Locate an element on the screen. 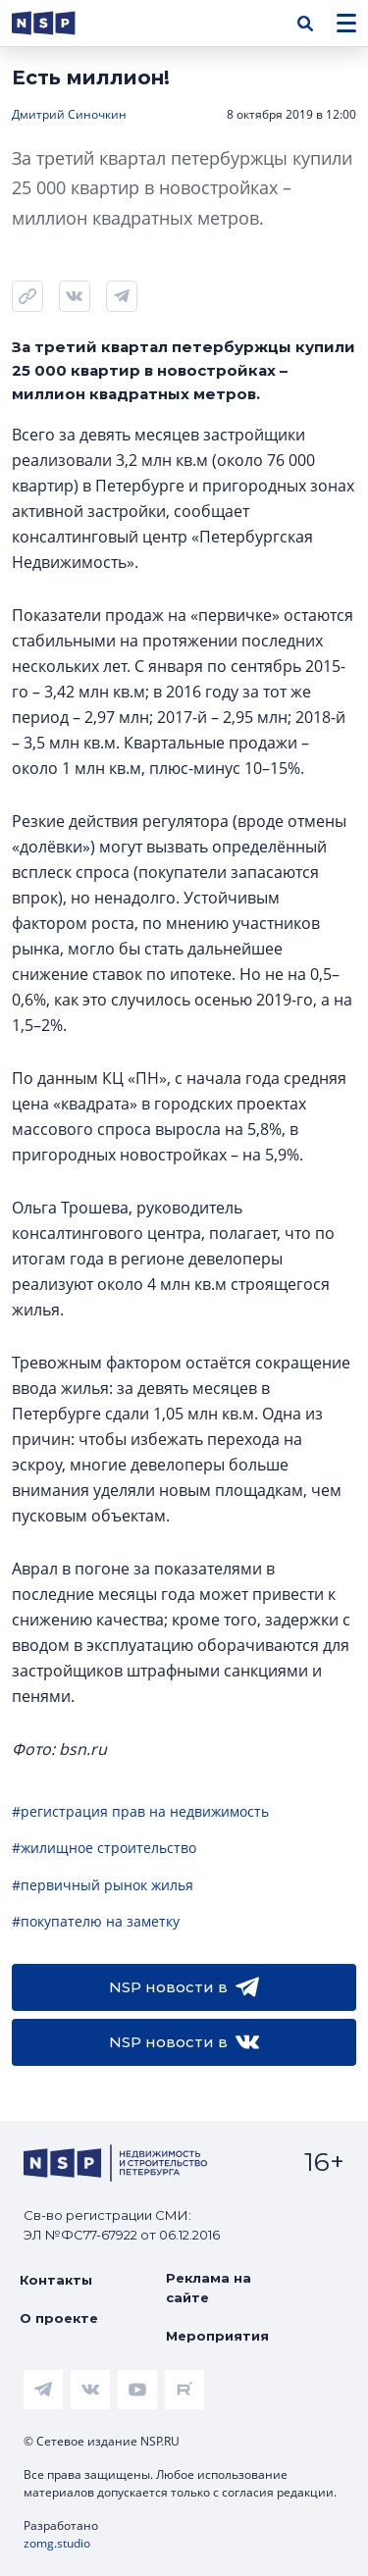 The image size is (368, 2576). #покупателю на заметку is located at coordinates (96, 1921).